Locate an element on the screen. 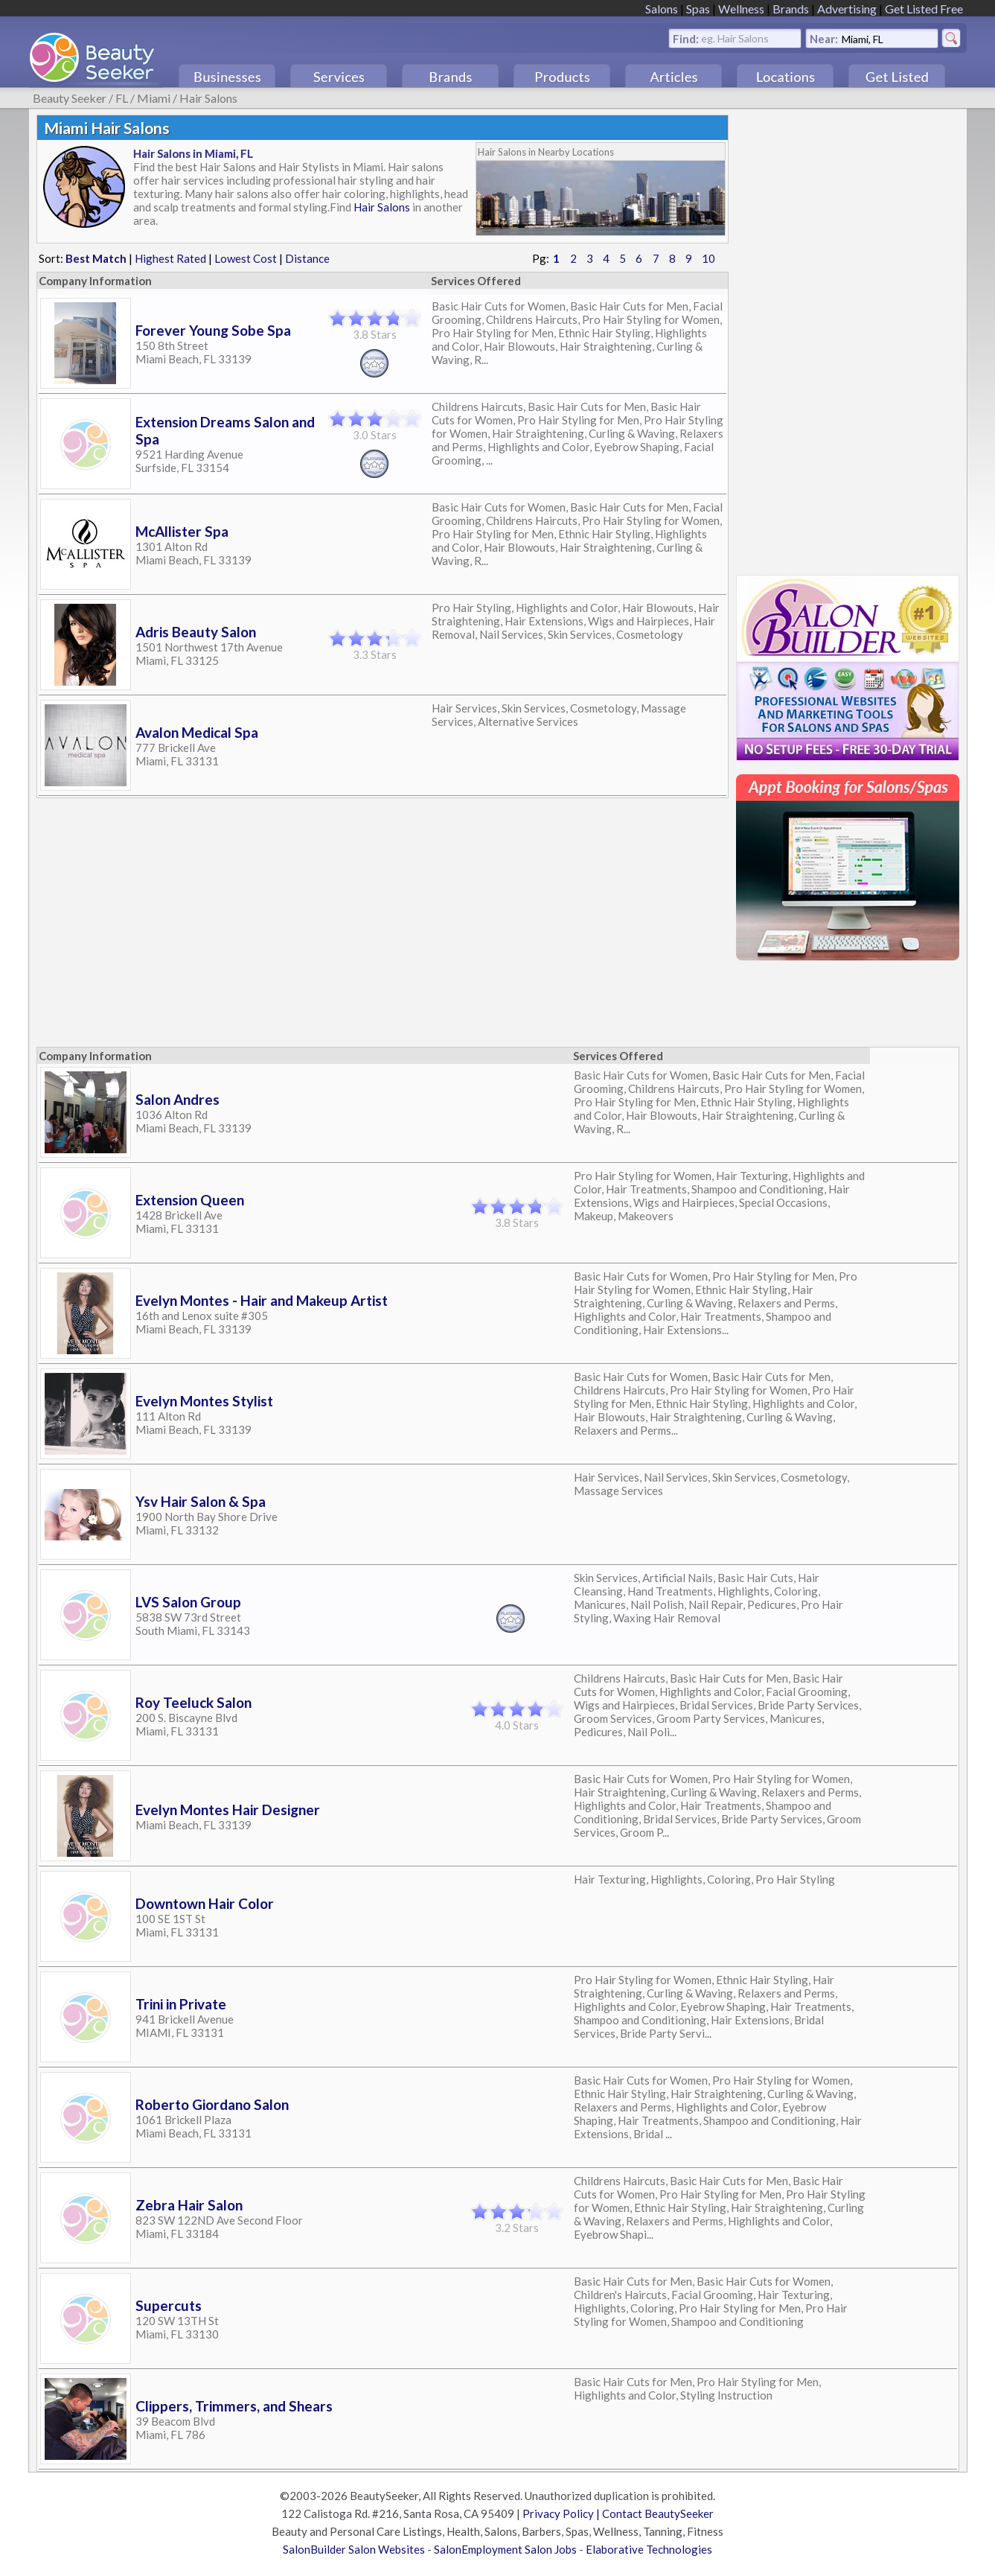  Roy Teeluck Salon is located at coordinates (193, 1702).